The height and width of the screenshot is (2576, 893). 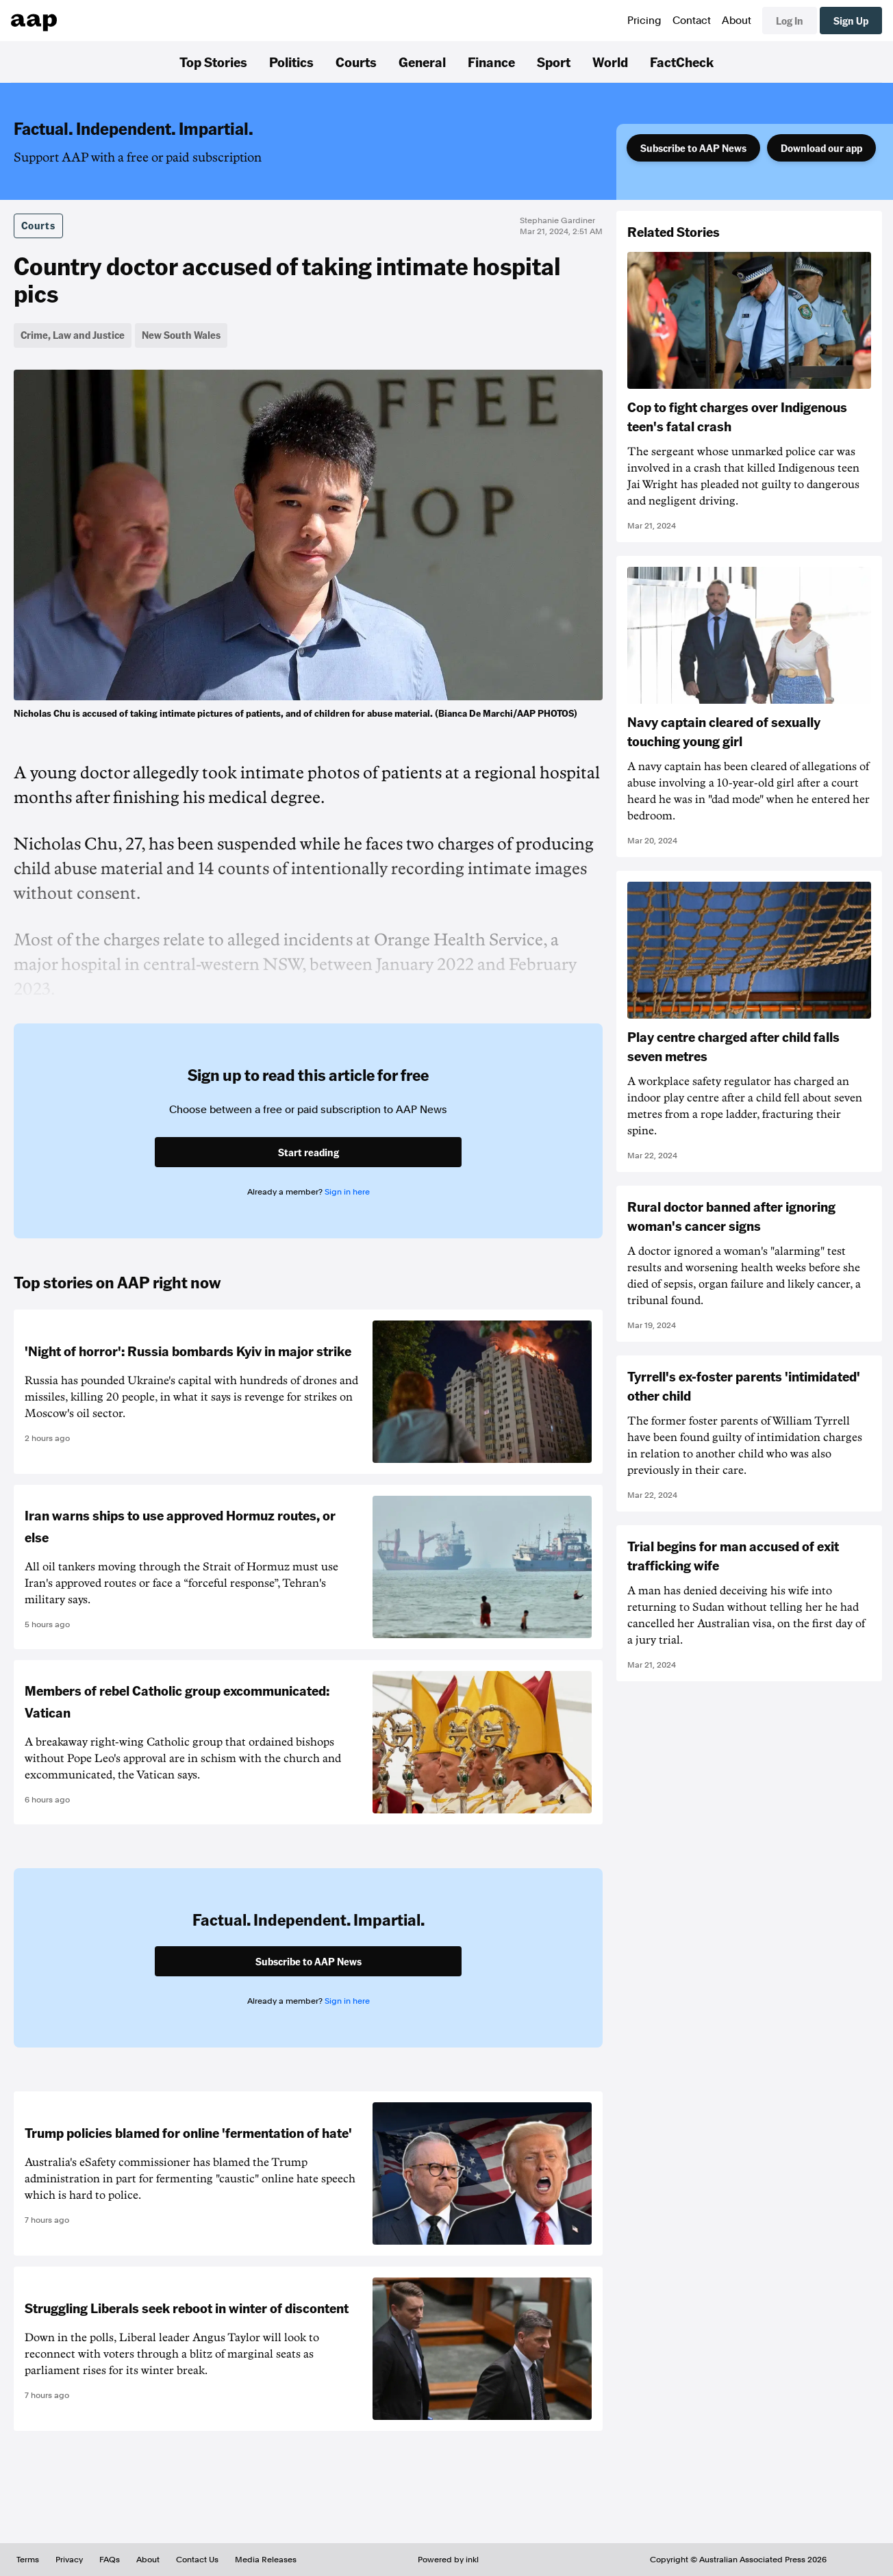 What do you see at coordinates (197, 2559) in the screenshot?
I see `Contact Us` at bounding box center [197, 2559].